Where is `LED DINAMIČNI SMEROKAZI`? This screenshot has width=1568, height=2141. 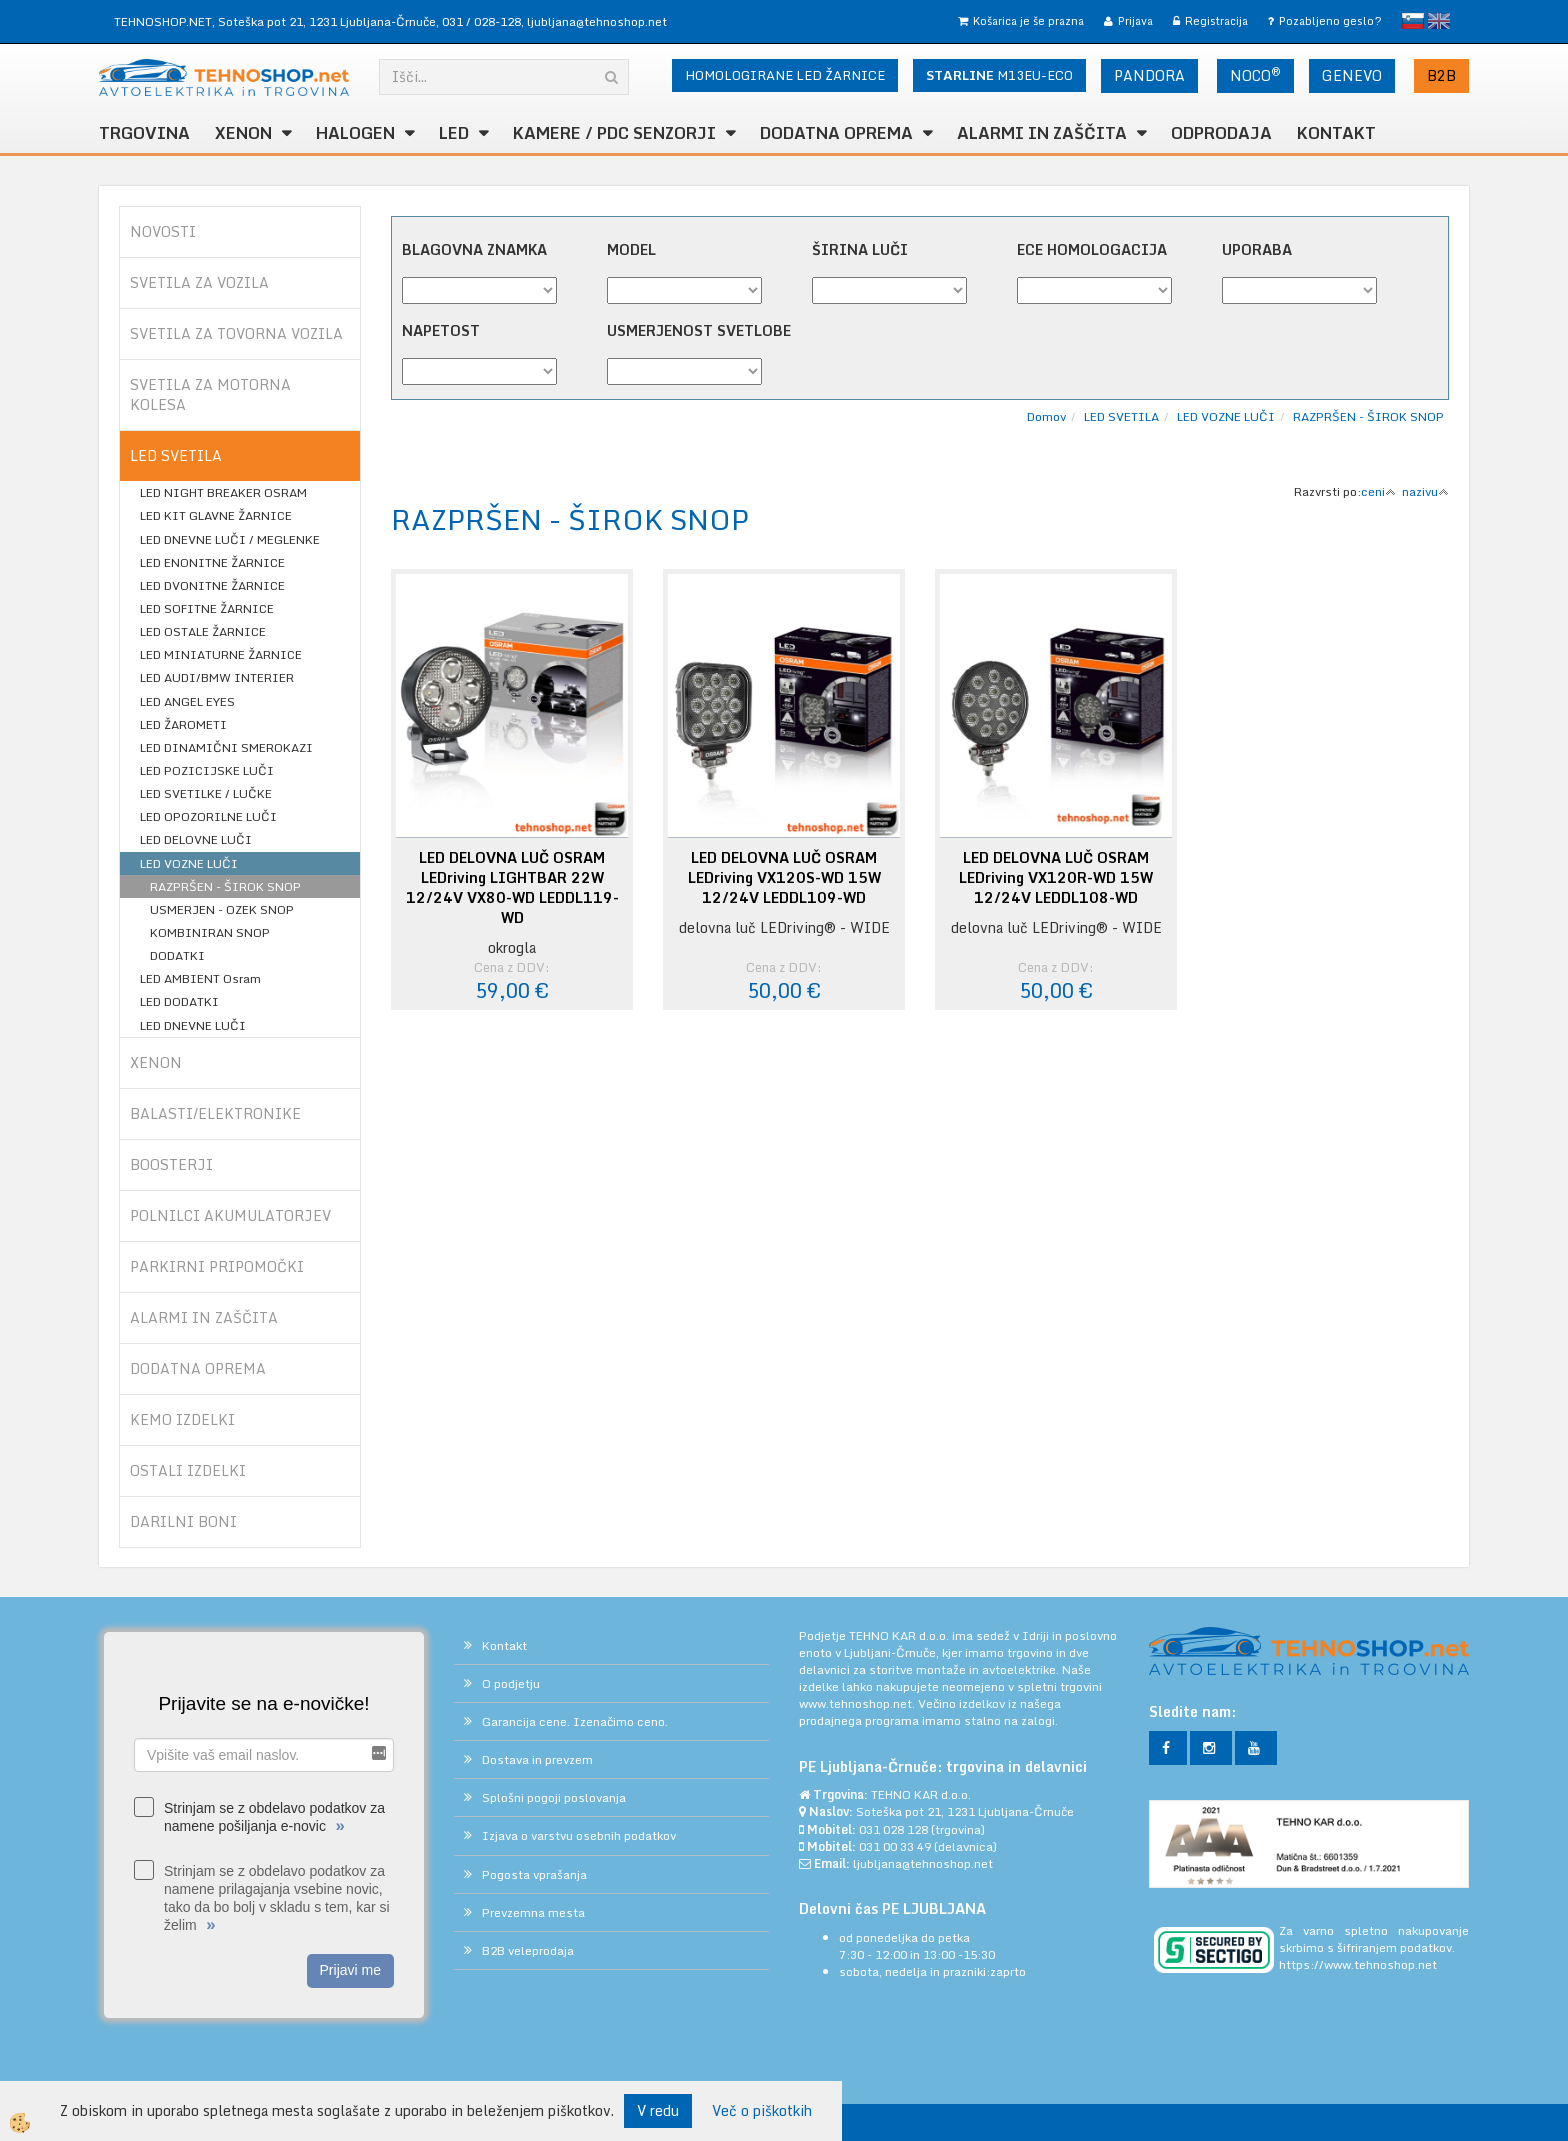 LED DINAMIČNI SMEROKAZI is located at coordinates (226, 747).